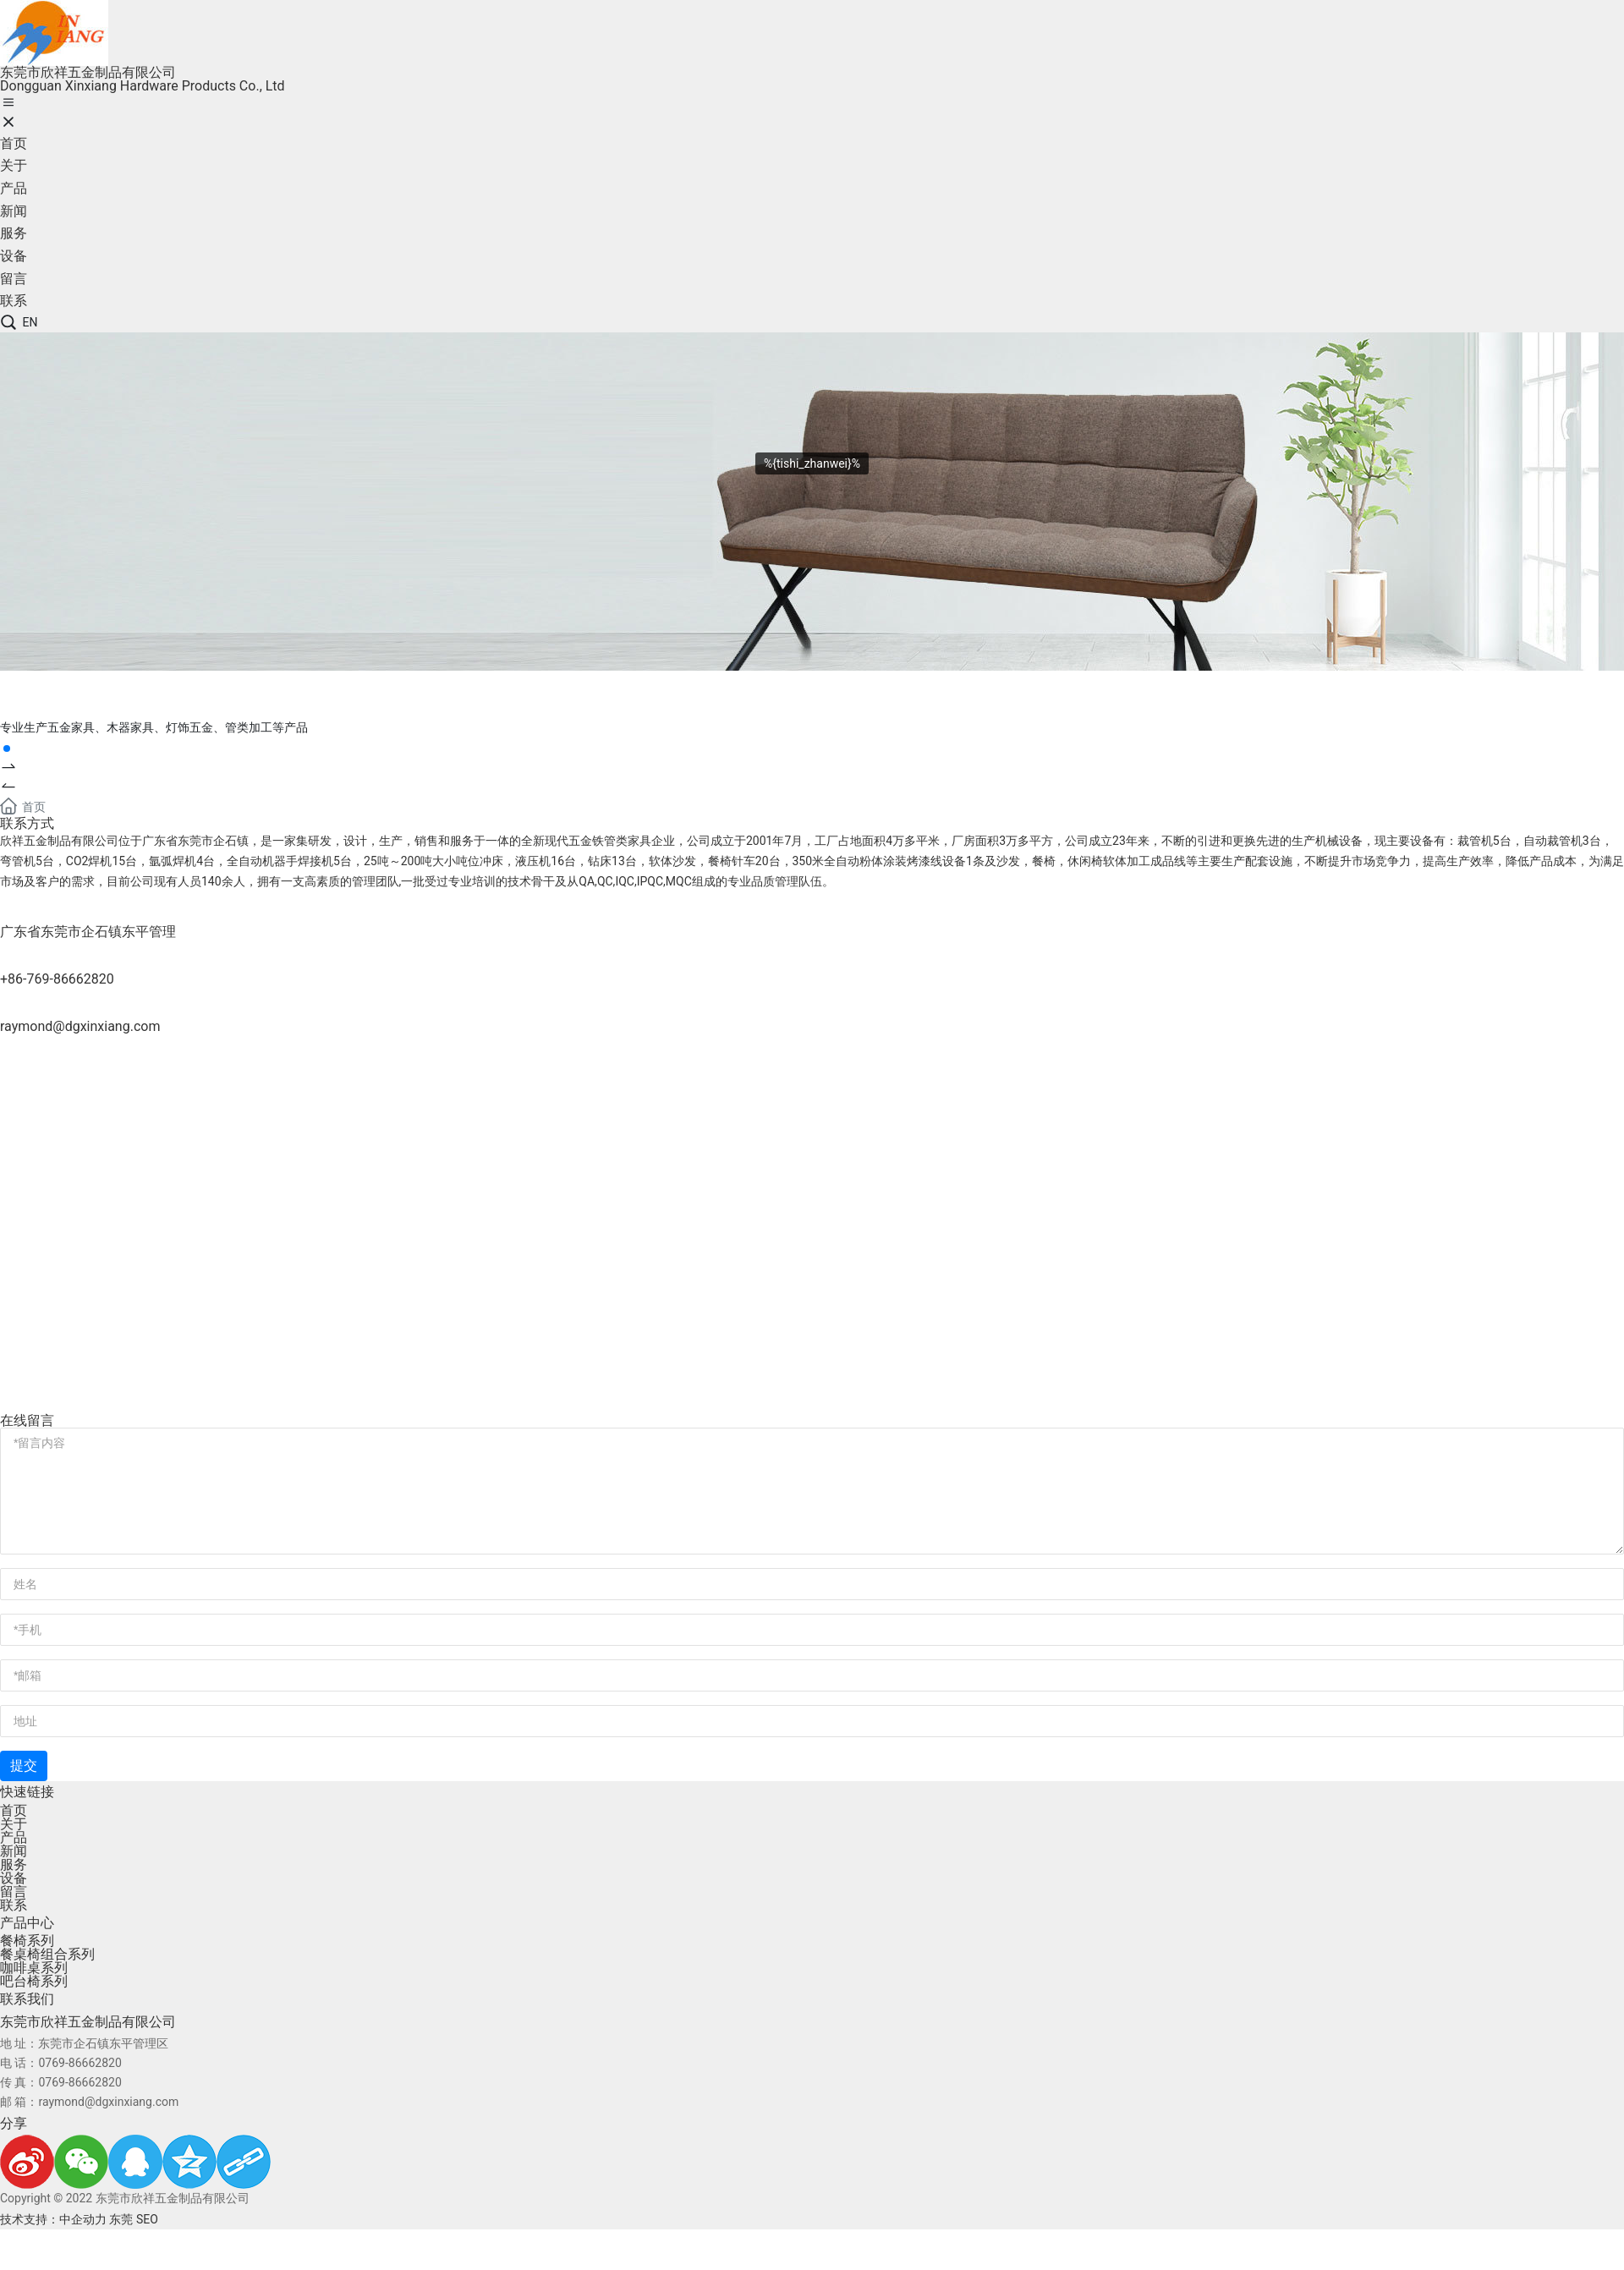 The width and height of the screenshot is (1624, 2270). I want to click on +86-769-86662820, so click(57, 979).